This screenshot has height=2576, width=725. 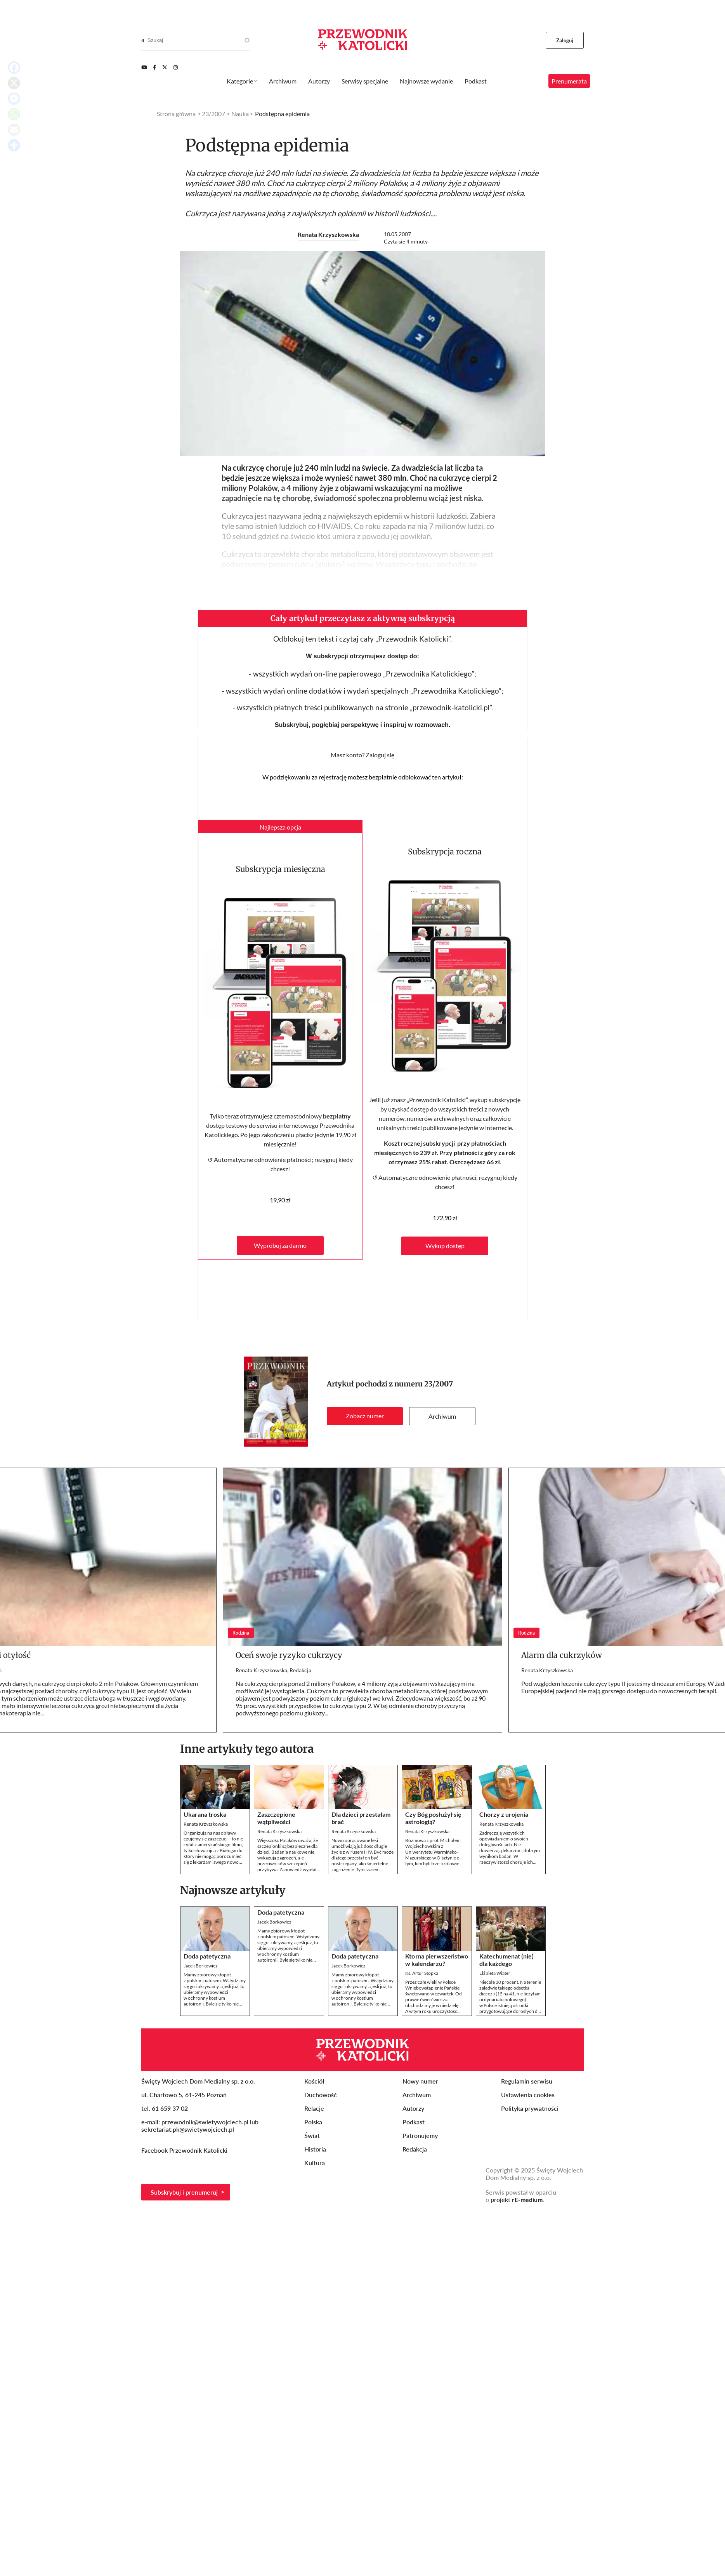 What do you see at coordinates (313, 2122) in the screenshot?
I see `Polska` at bounding box center [313, 2122].